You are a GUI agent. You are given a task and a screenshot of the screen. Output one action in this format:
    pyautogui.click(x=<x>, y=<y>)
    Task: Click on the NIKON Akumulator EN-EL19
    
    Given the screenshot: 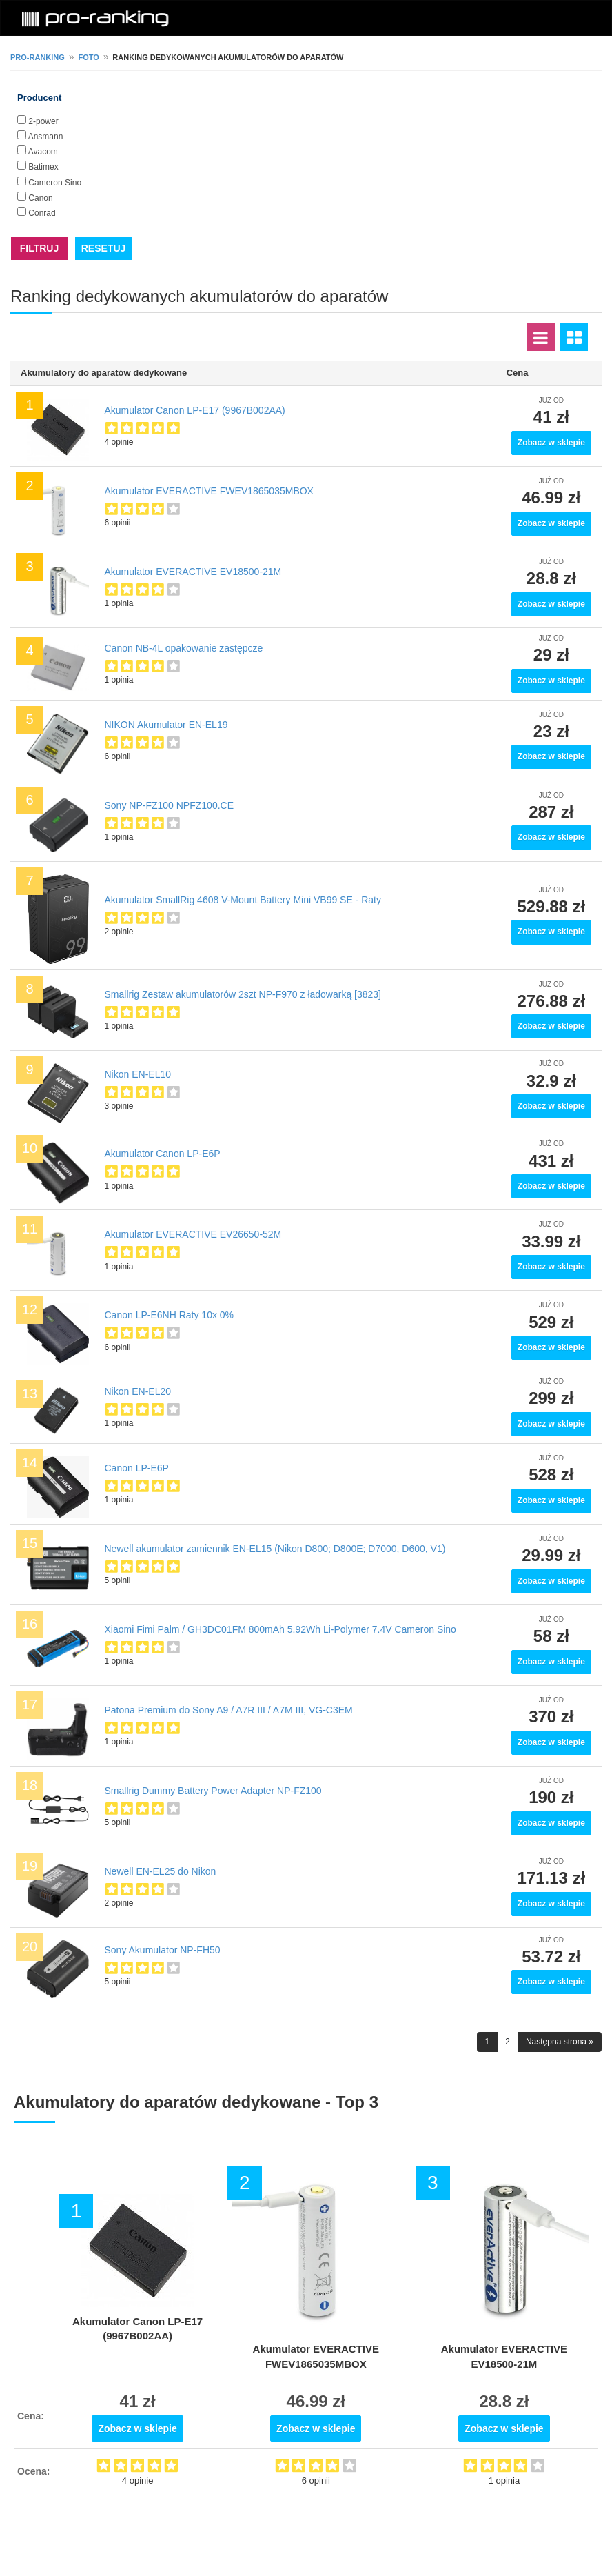 What is the action you would take?
    pyautogui.click(x=166, y=724)
    